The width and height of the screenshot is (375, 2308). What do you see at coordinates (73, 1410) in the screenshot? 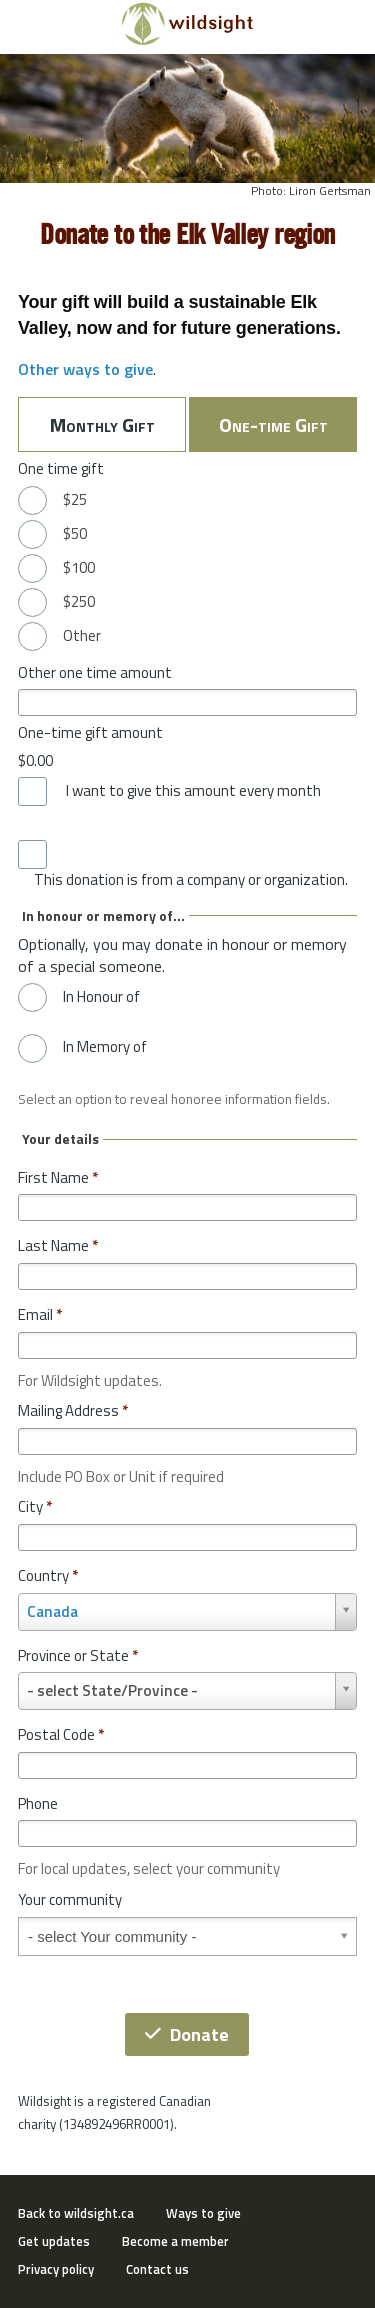
I see `Mailing Address` at bounding box center [73, 1410].